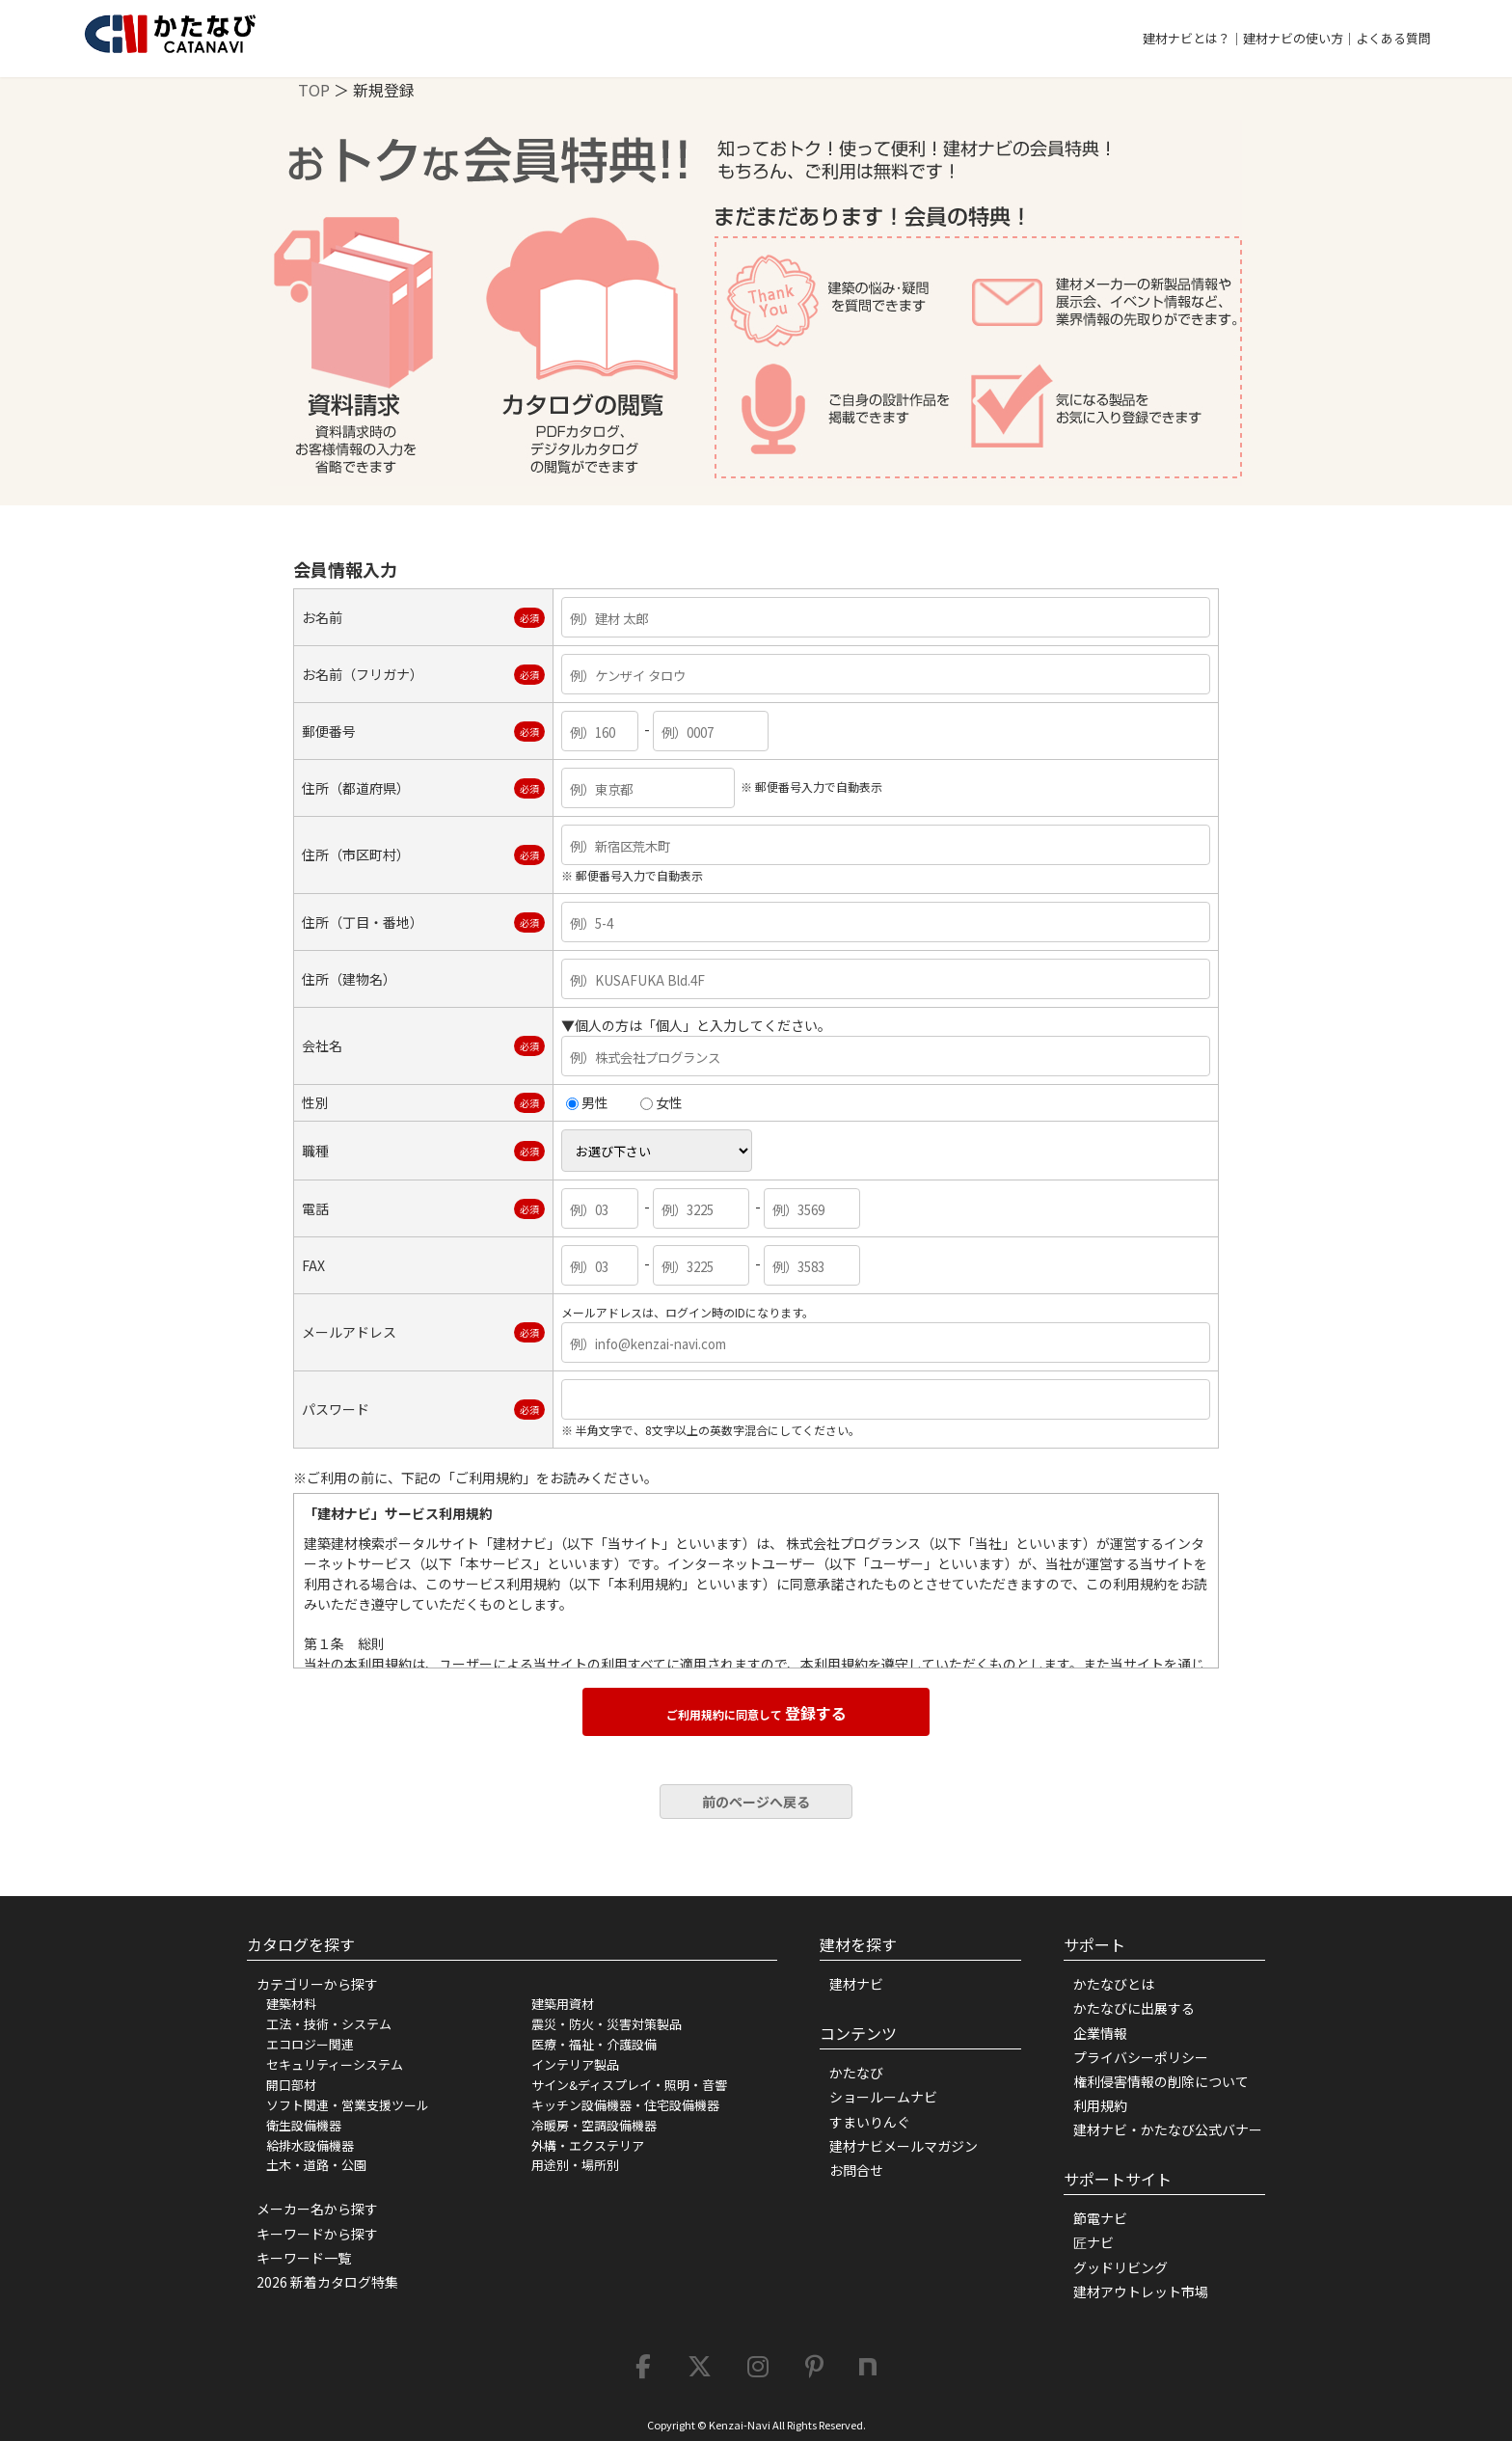 The width and height of the screenshot is (1512, 2441). What do you see at coordinates (587, 1102) in the screenshot?
I see `男性` at bounding box center [587, 1102].